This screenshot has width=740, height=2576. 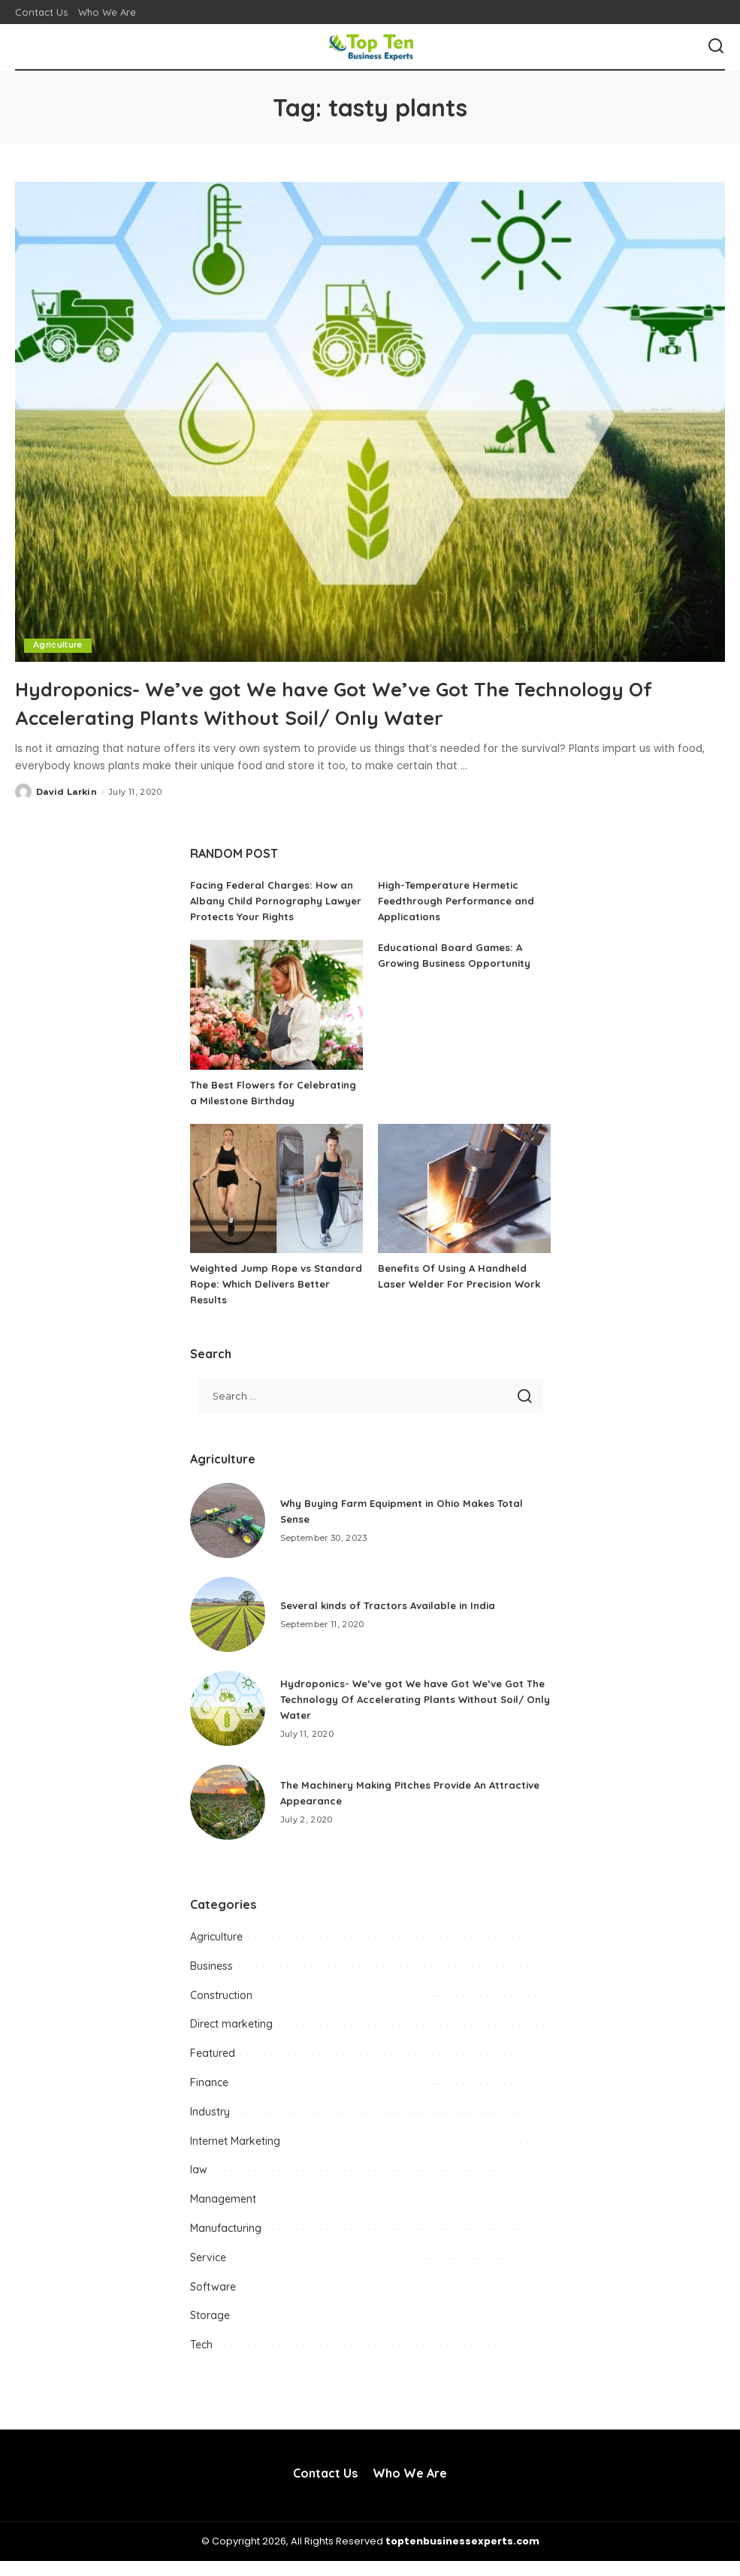 I want to click on Management, so click(x=223, y=2214).